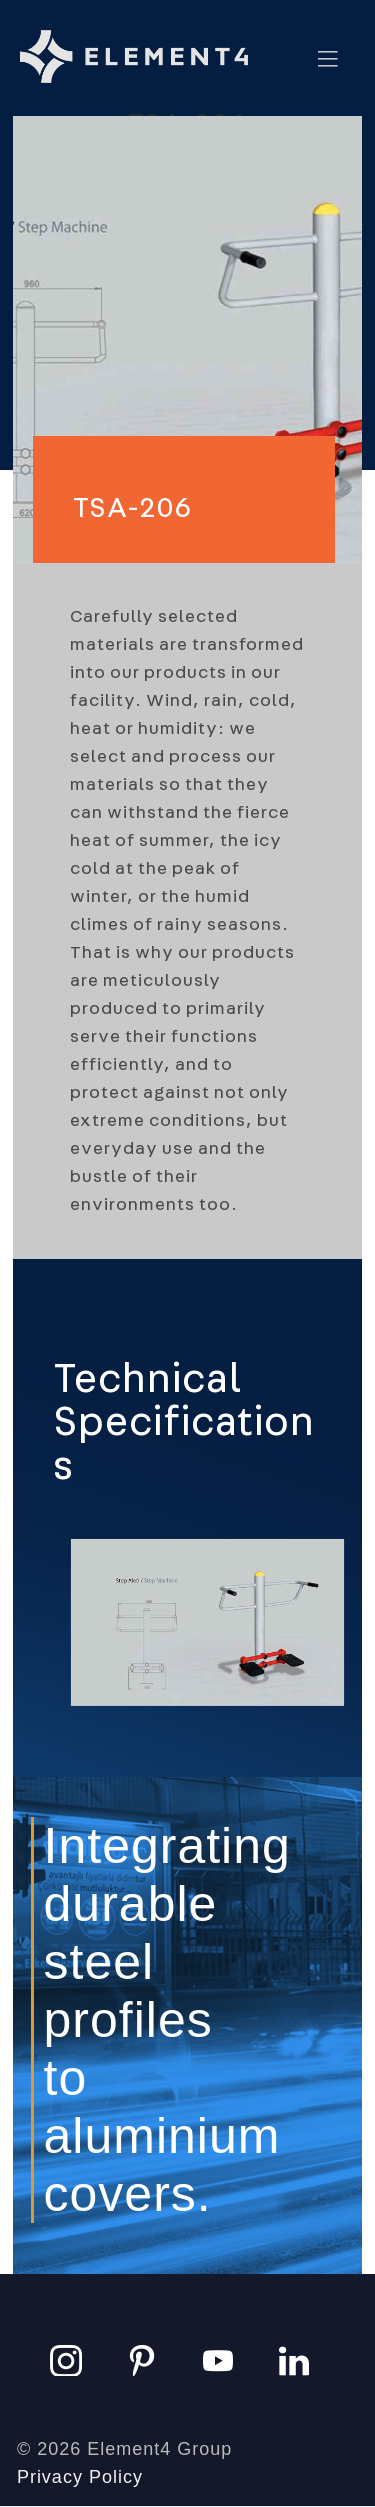 This screenshot has width=375, height=2507. Describe the element at coordinates (80, 2477) in the screenshot. I see `Privacy Policy` at that location.